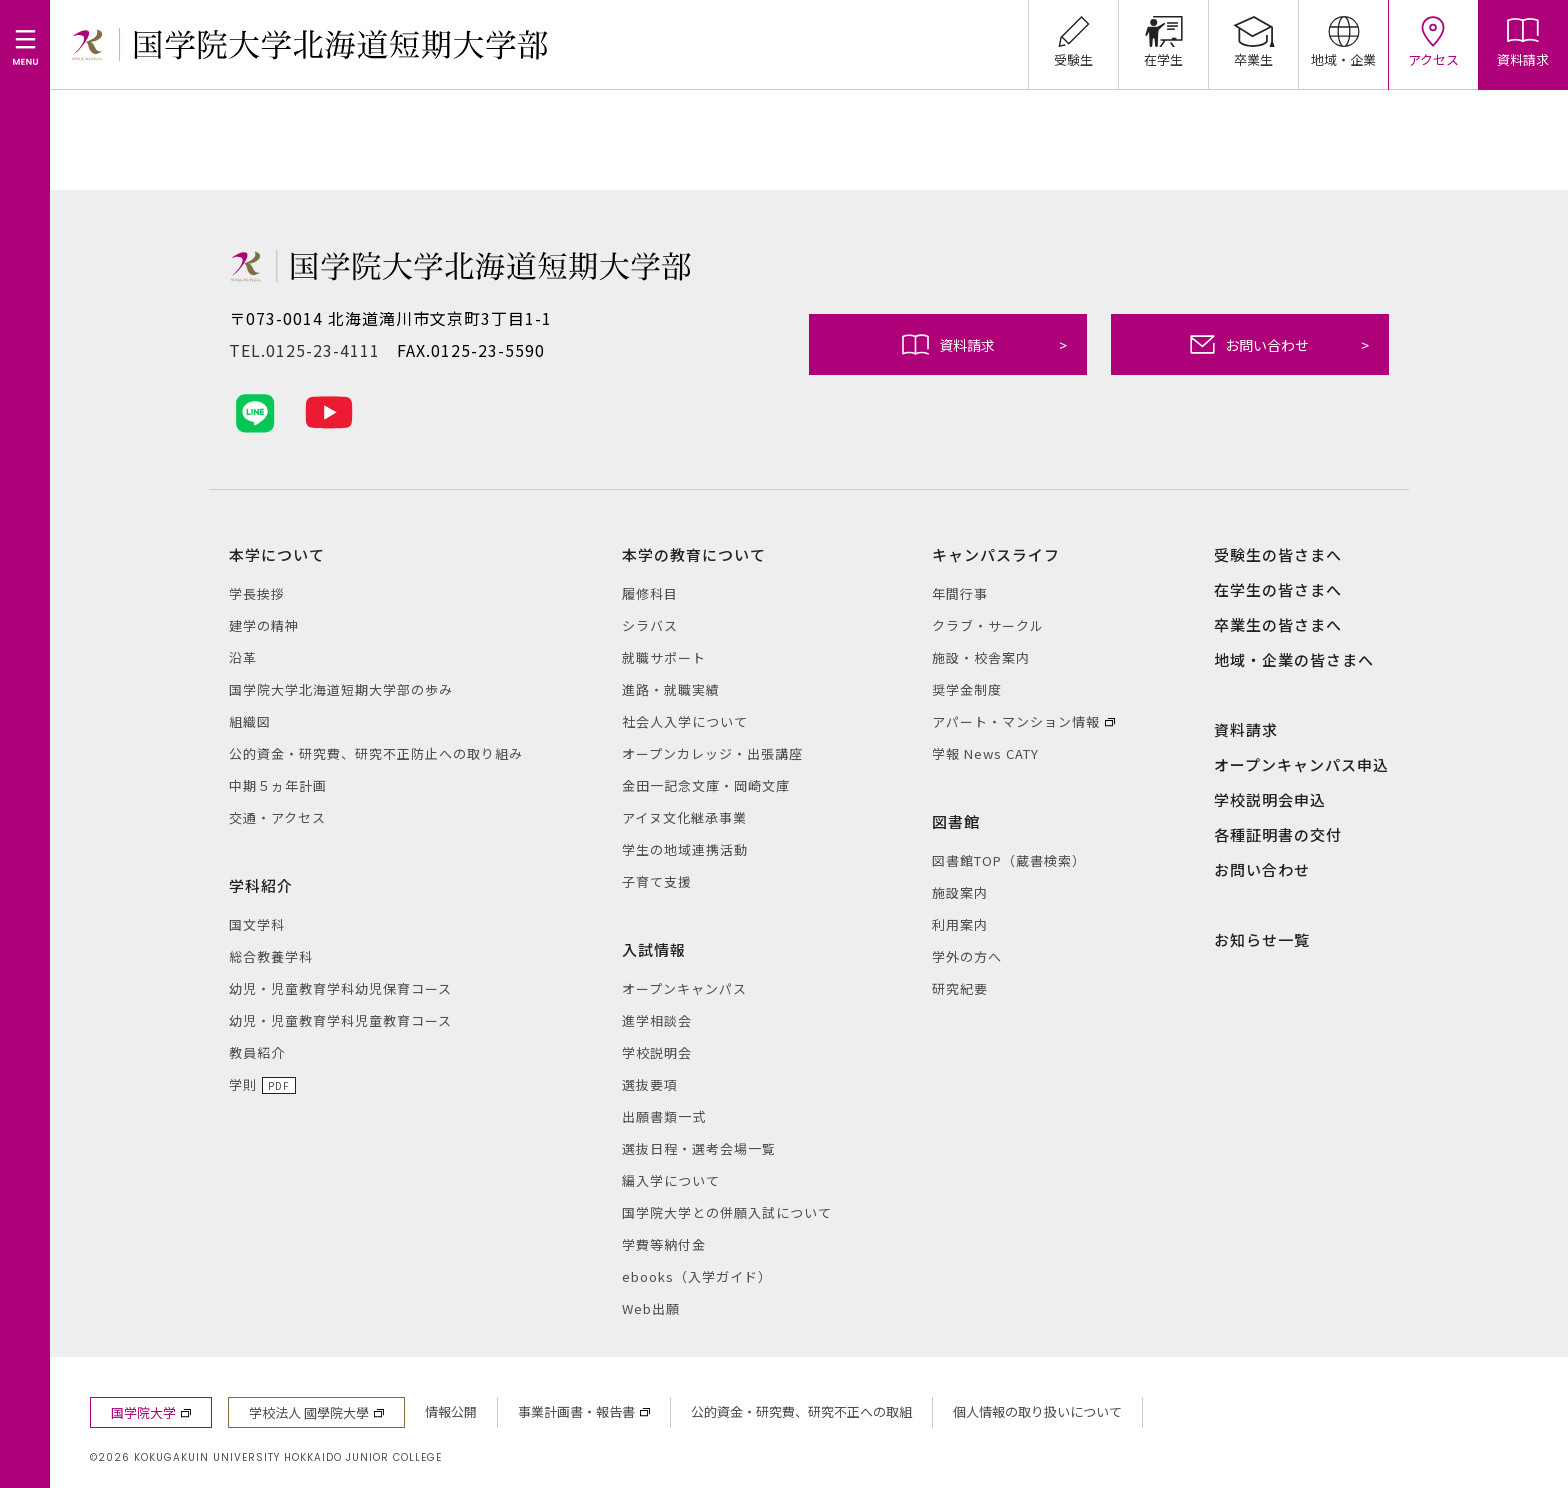  Describe the element at coordinates (1294, 659) in the screenshot. I see `地域・企業の皆さまへ` at that location.